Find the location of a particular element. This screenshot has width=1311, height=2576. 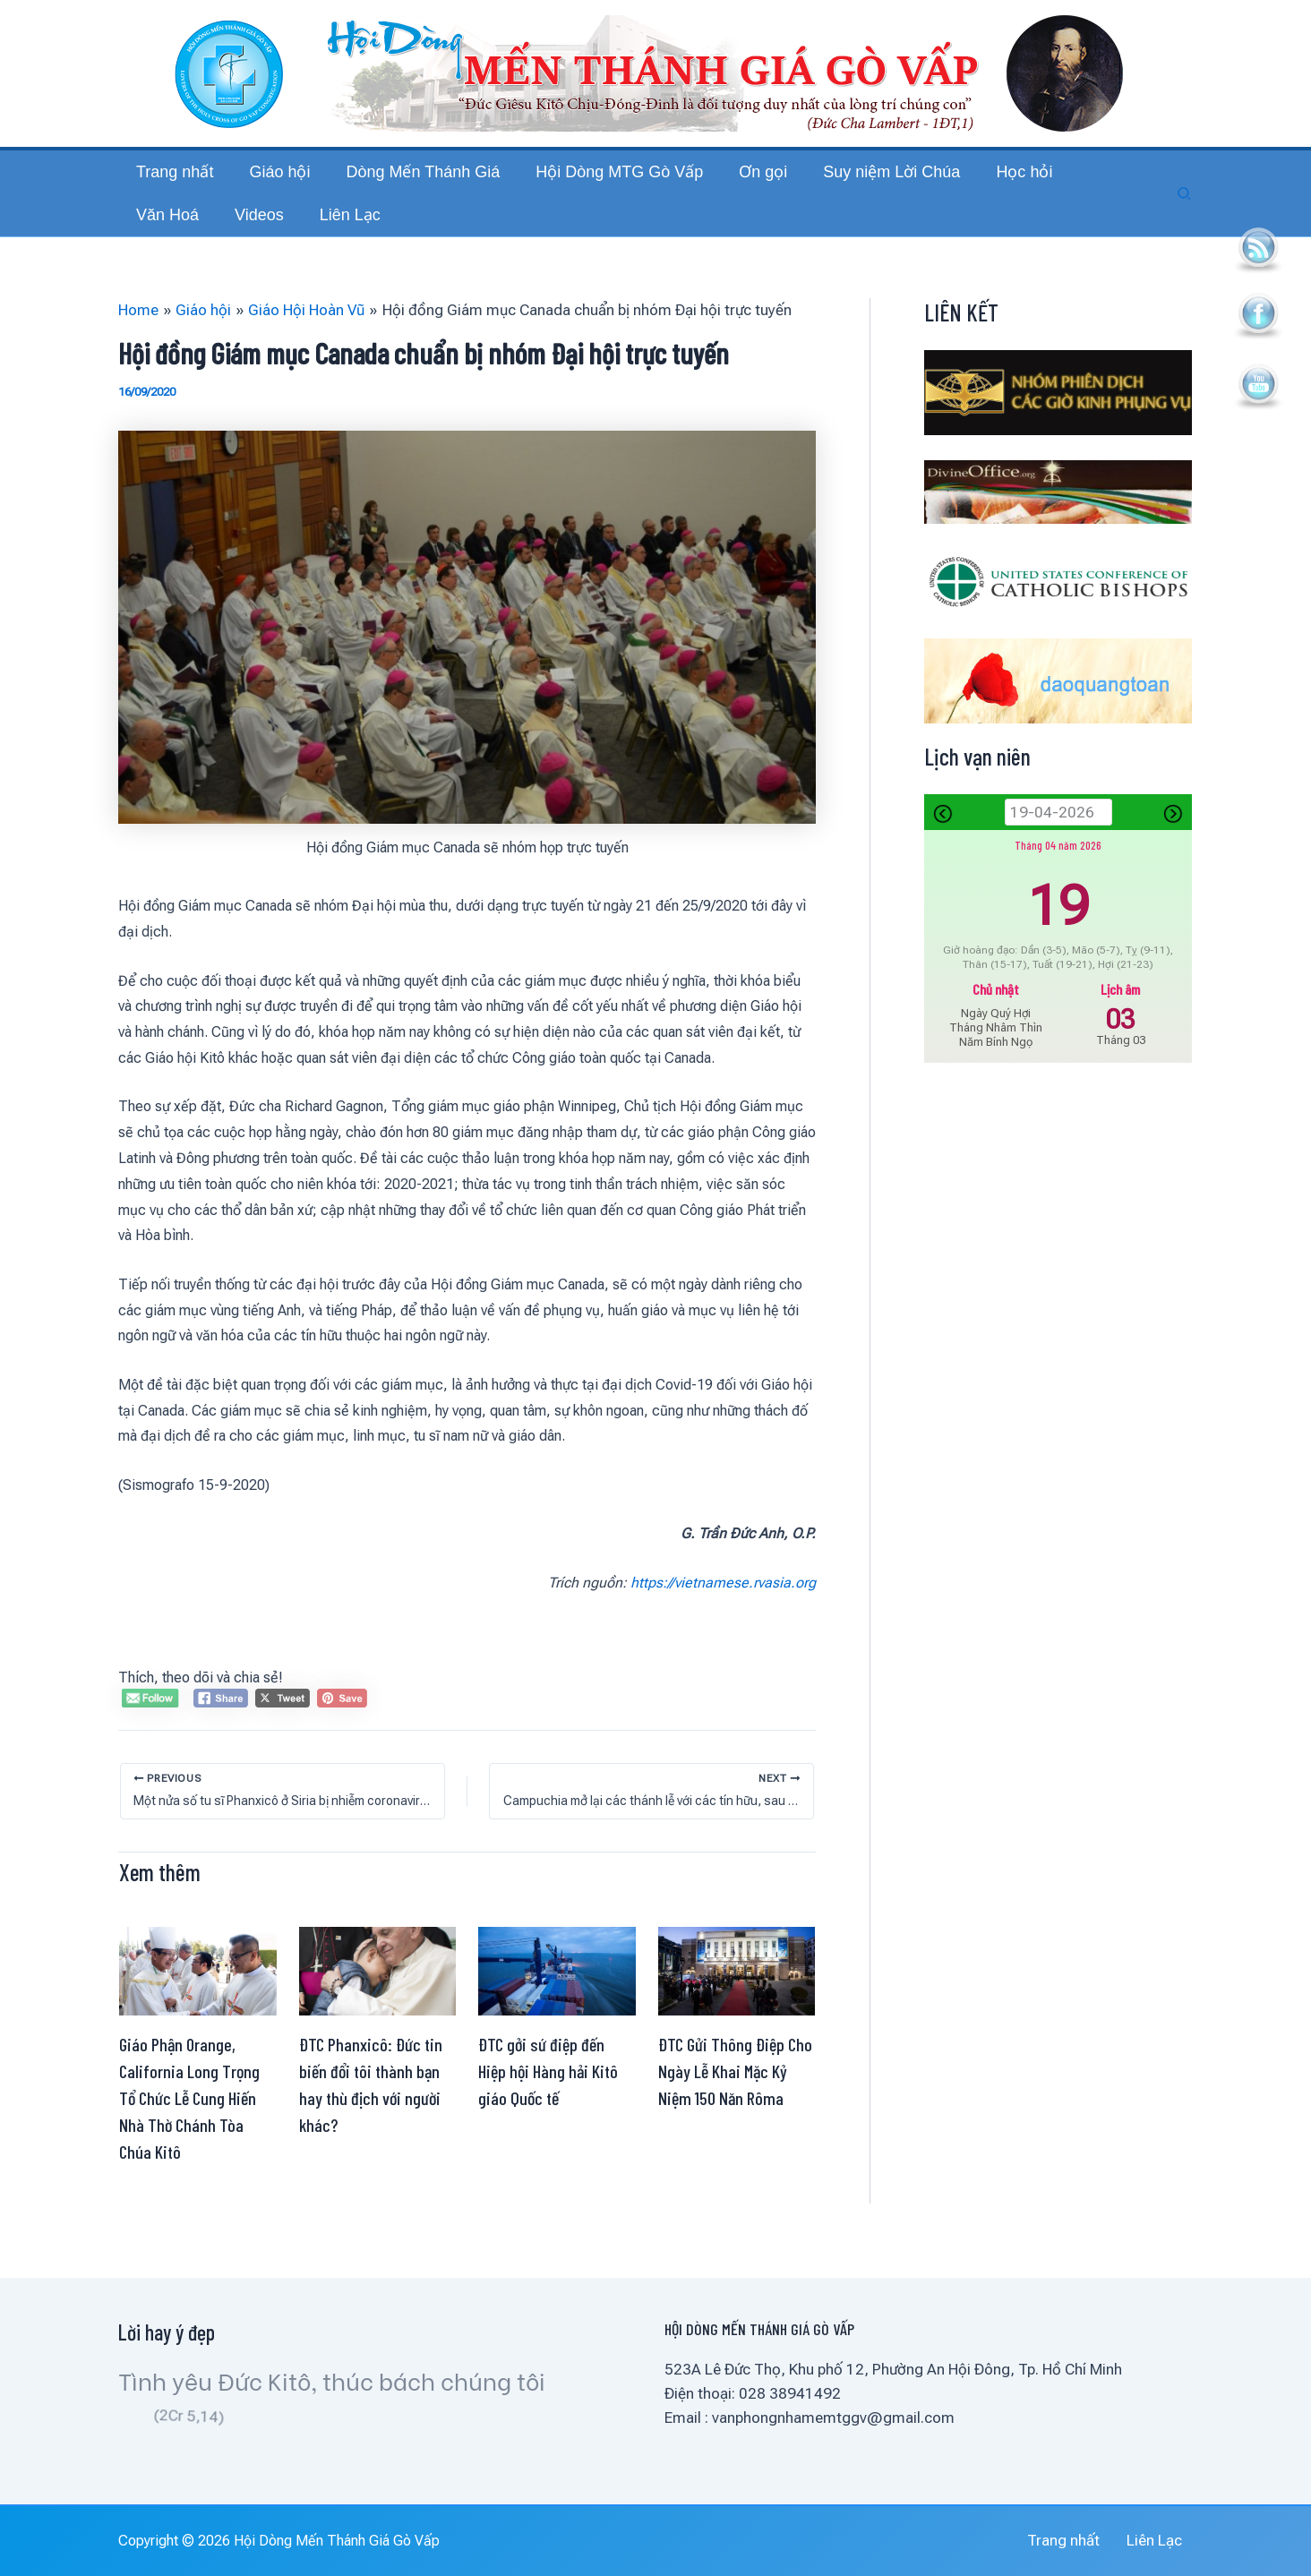

[Read more about Giáo Phận Orange, California Long Trọng Tổ Chức Lễ Cung Hiến Nhà Thờ Chánh Tòa Chúa Kitô] is located at coordinates (198, 2006).